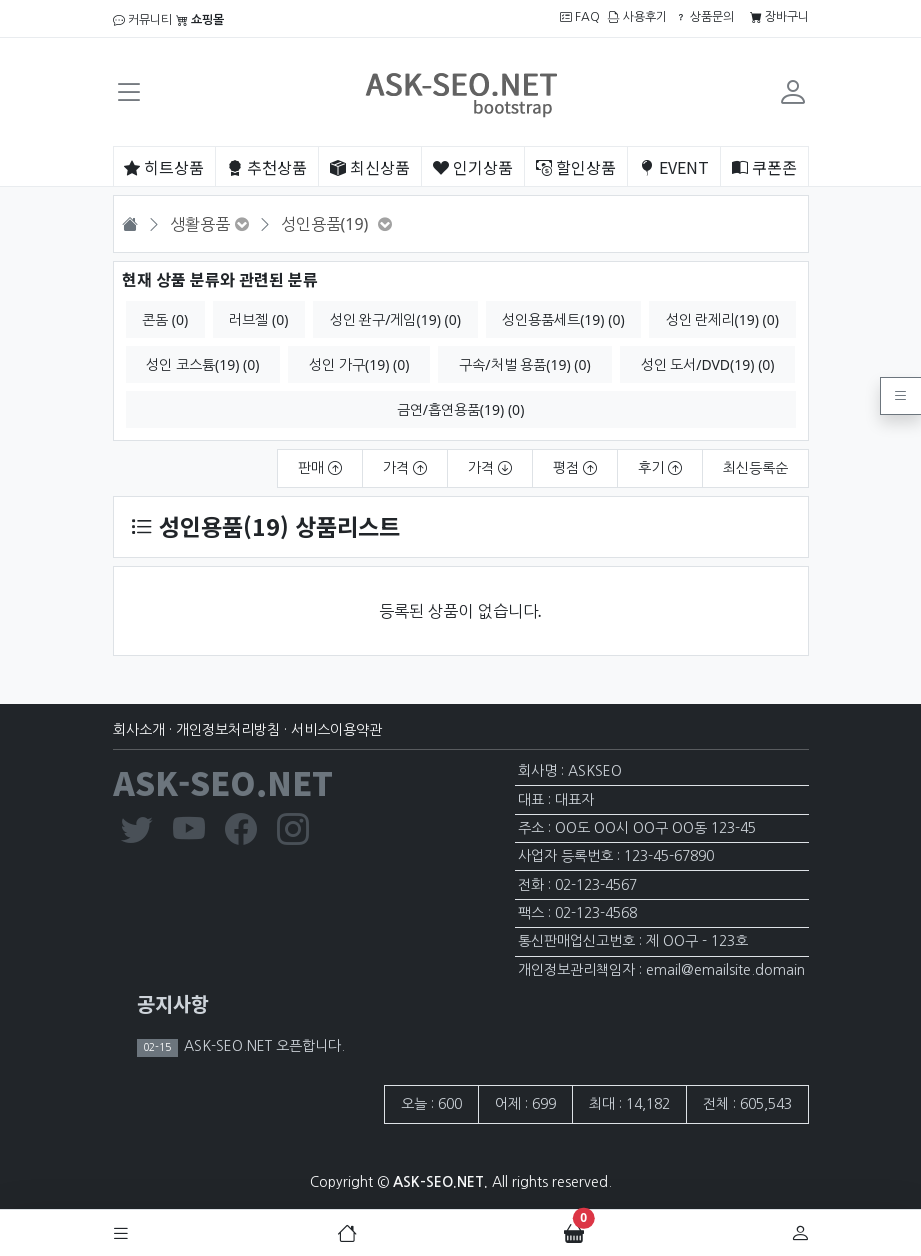 The width and height of the screenshot is (921, 1256). Describe the element at coordinates (228, 730) in the screenshot. I see `개인정보처리방침` at that location.